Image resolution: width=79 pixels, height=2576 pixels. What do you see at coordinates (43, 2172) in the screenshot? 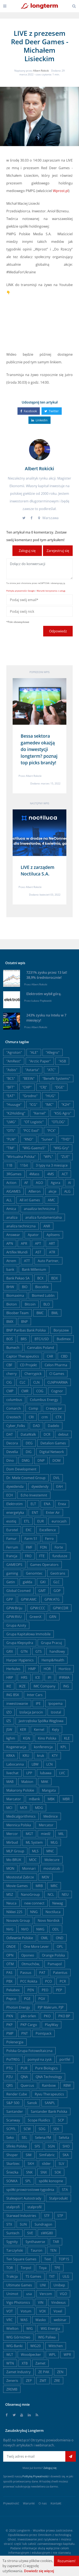
I see `SNX` at bounding box center [43, 2172].